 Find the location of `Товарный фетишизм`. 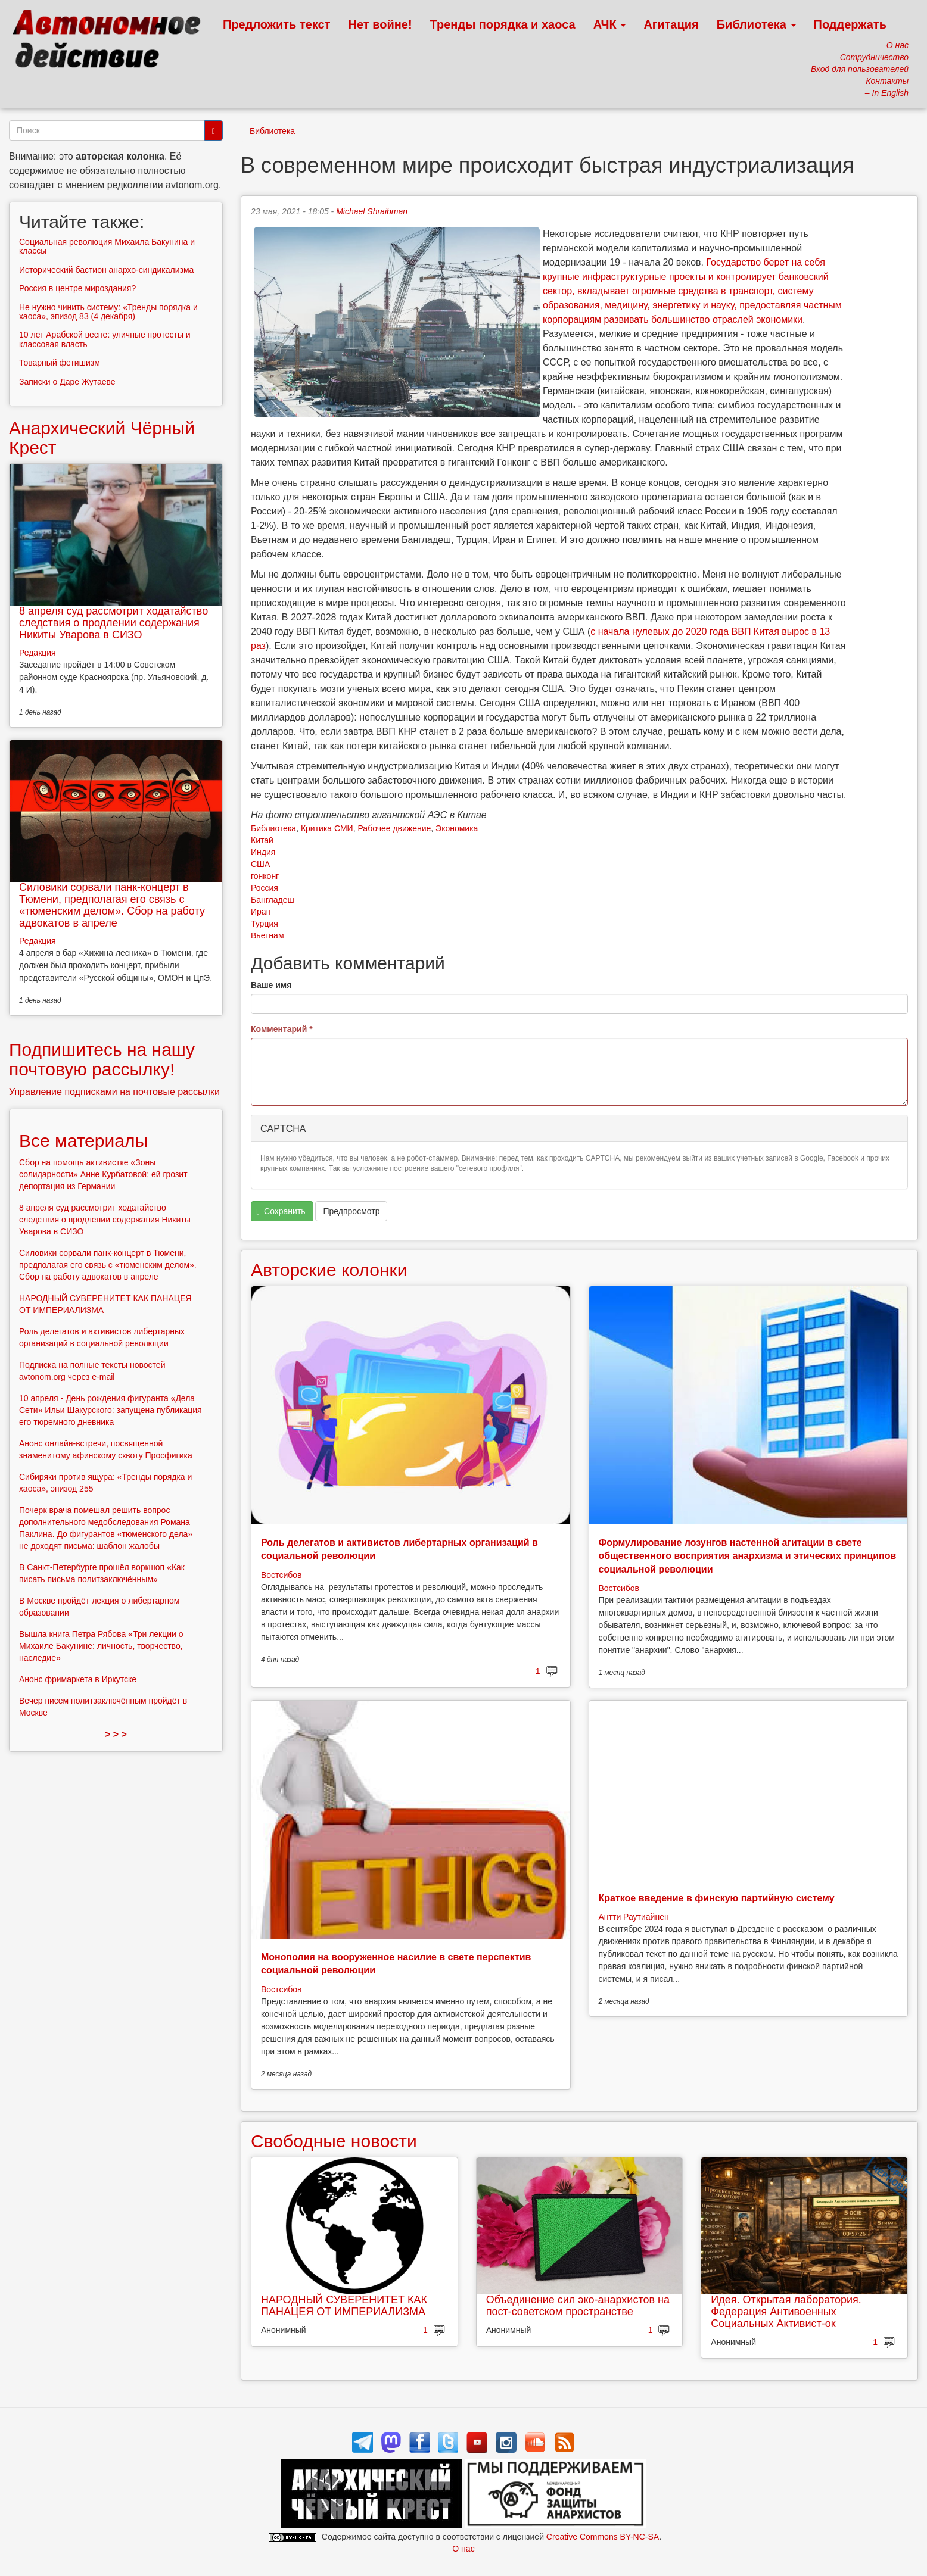

Товарный фетишизм is located at coordinates (59, 362).